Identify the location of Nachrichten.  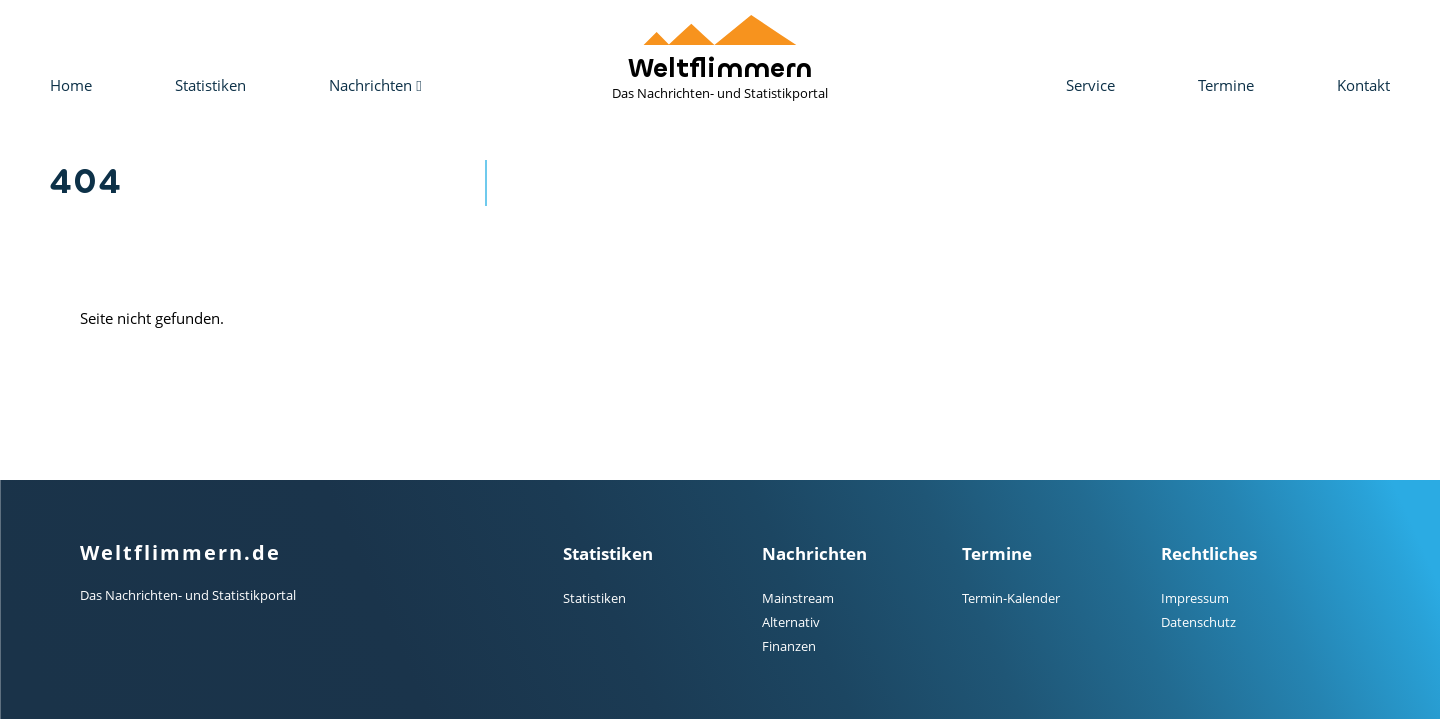
(375, 85).